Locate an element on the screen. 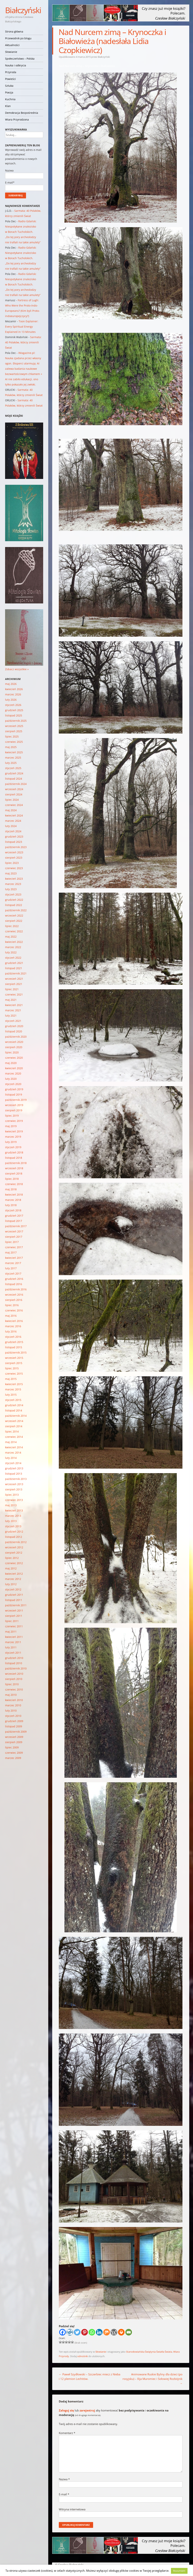 Image resolution: width=193 pixels, height=2576 pixels. wrzesień 2025 is located at coordinates (14, 726).